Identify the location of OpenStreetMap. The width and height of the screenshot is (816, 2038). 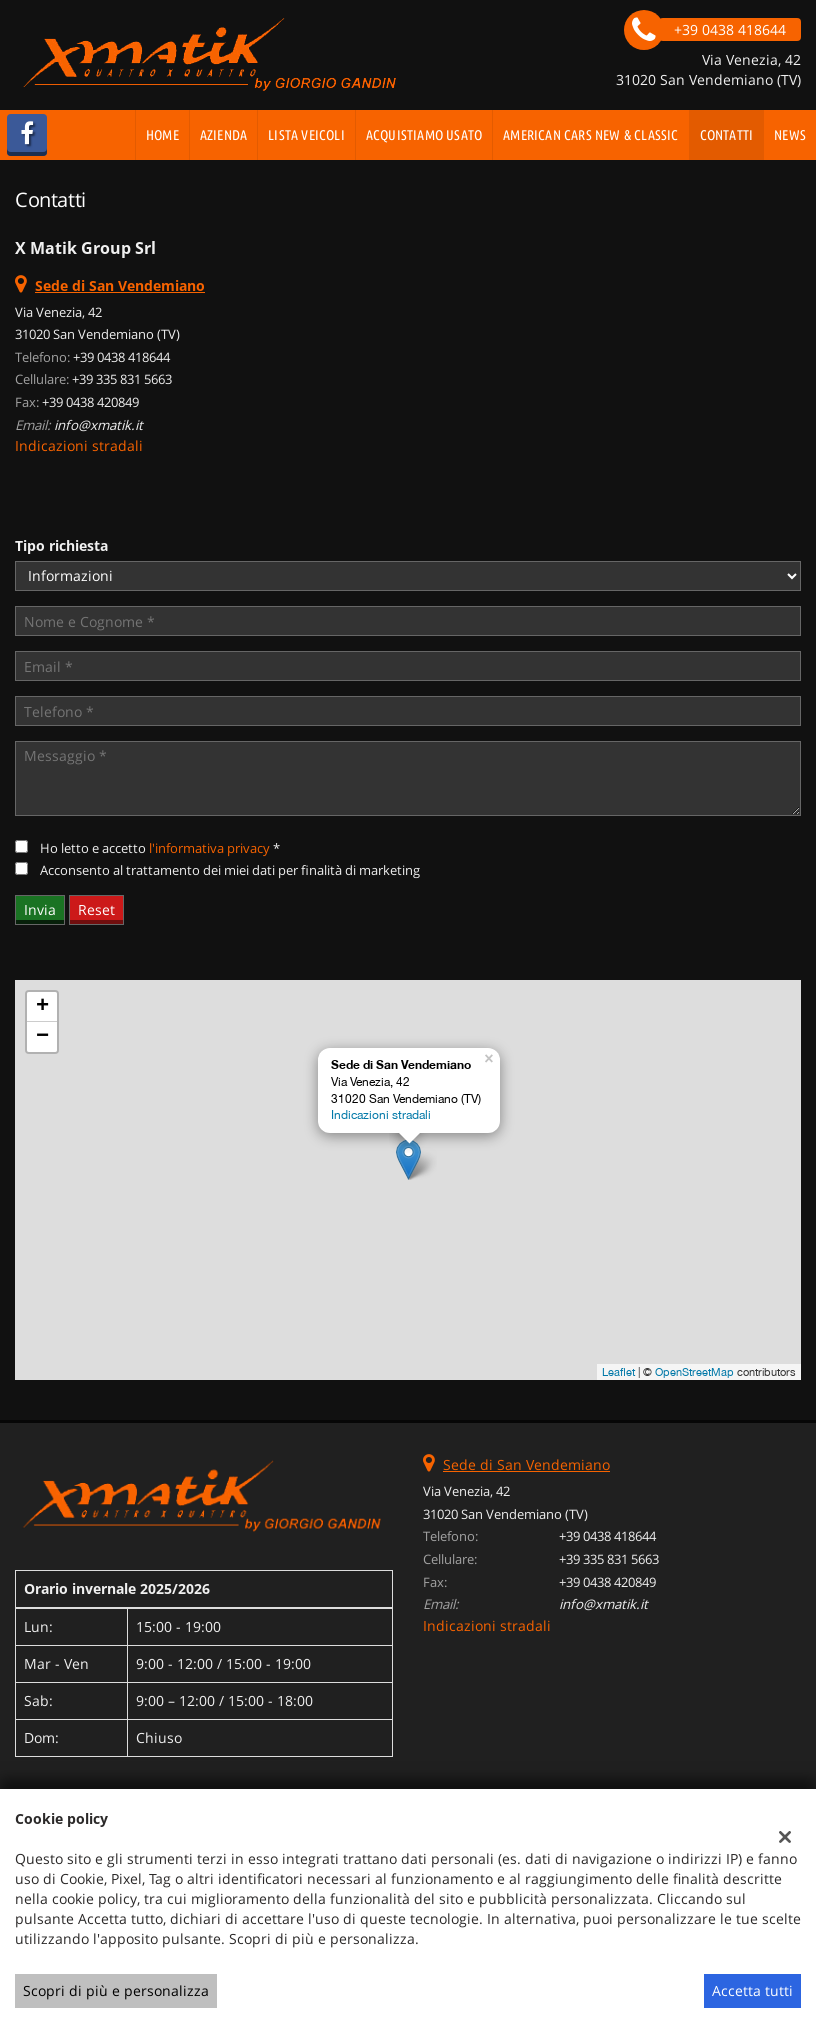
(694, 1372).